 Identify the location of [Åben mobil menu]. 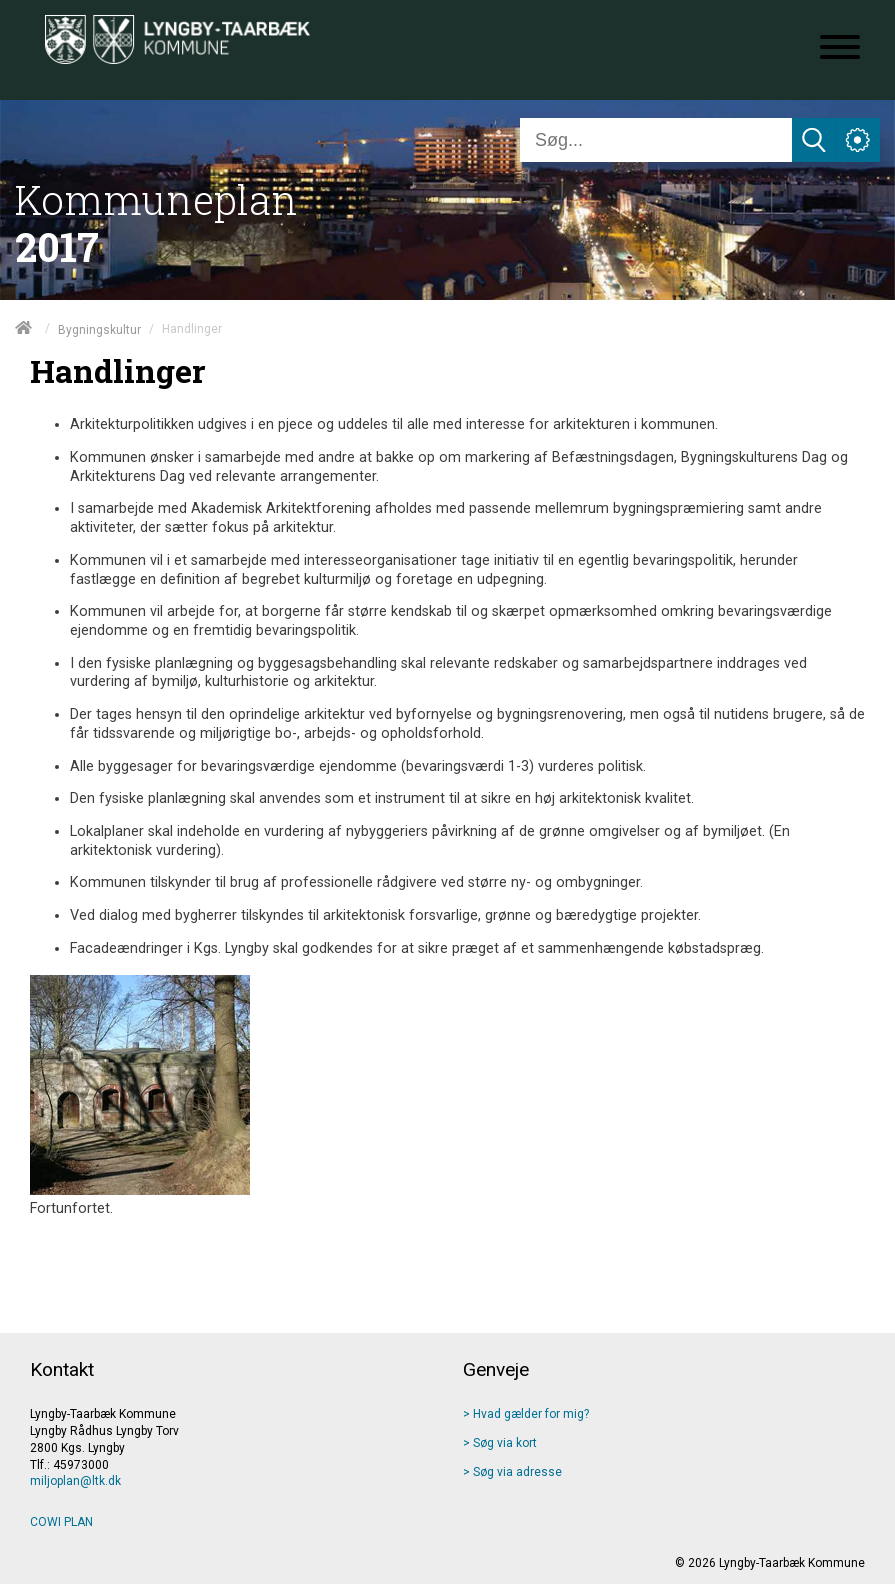
(840, 49).